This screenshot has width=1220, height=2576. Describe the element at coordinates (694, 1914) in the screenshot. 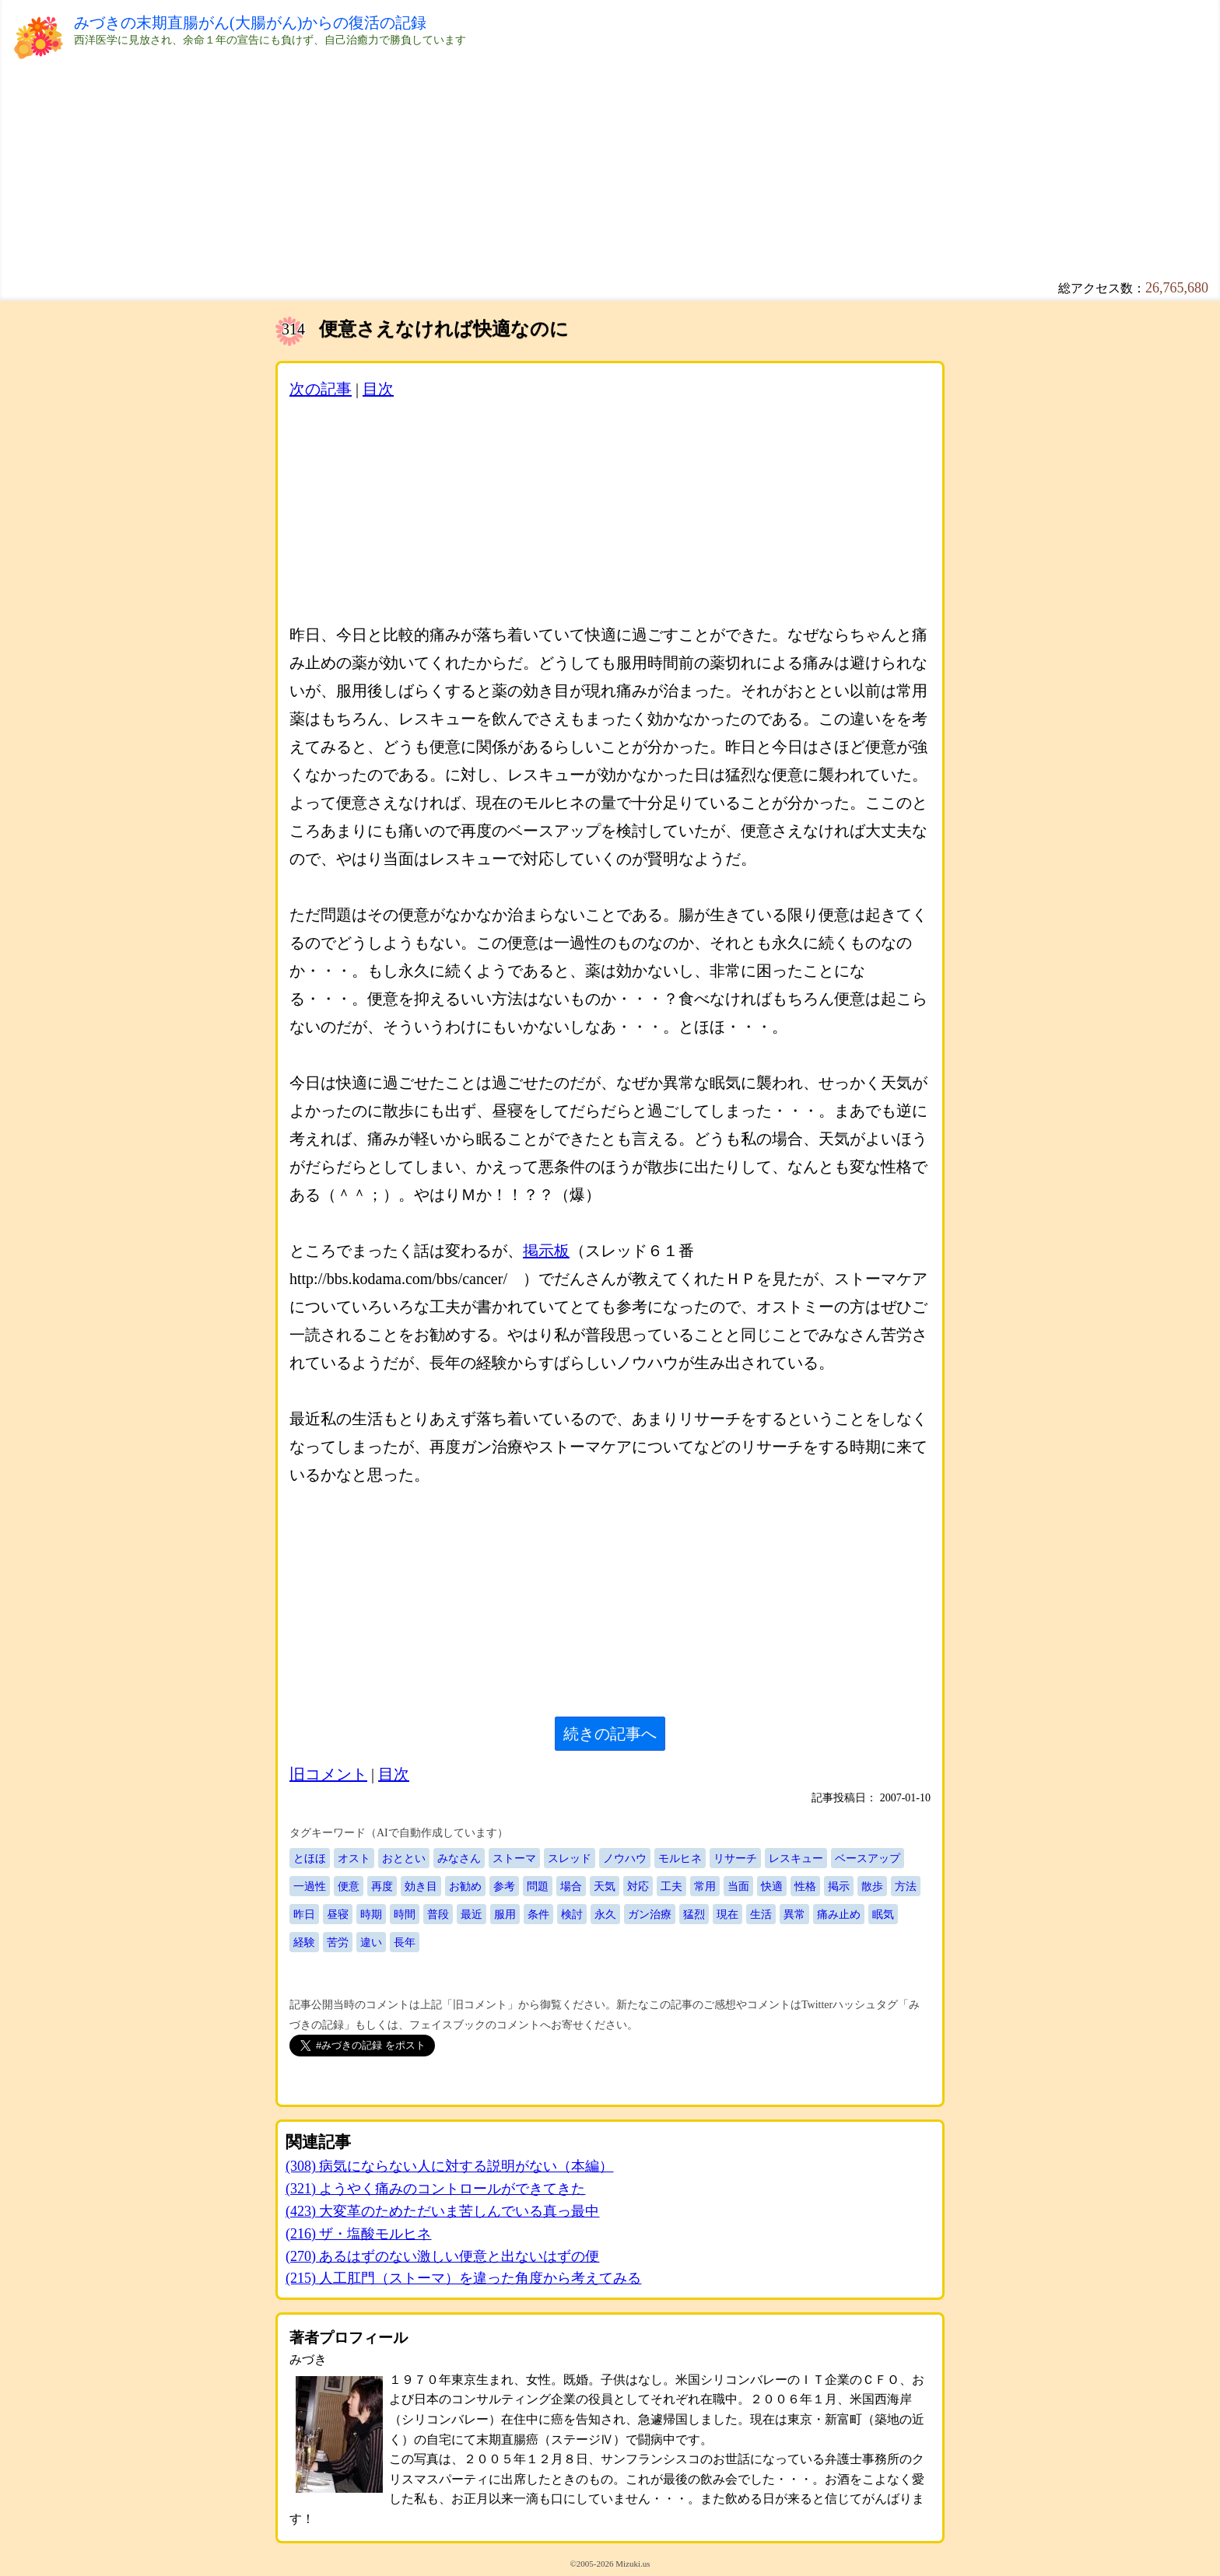

I see `猛烈` at that location.